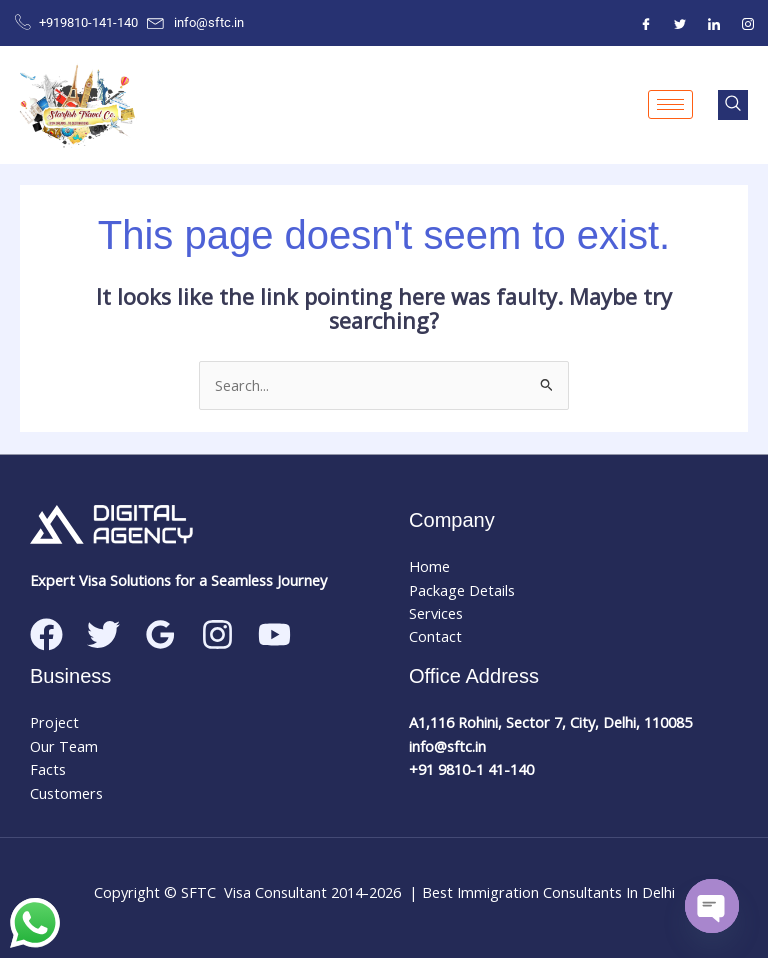 The image size is (768, 958). Describe the element at coordinates (435, 636) in the screenshot. I see `Contact` at that location.